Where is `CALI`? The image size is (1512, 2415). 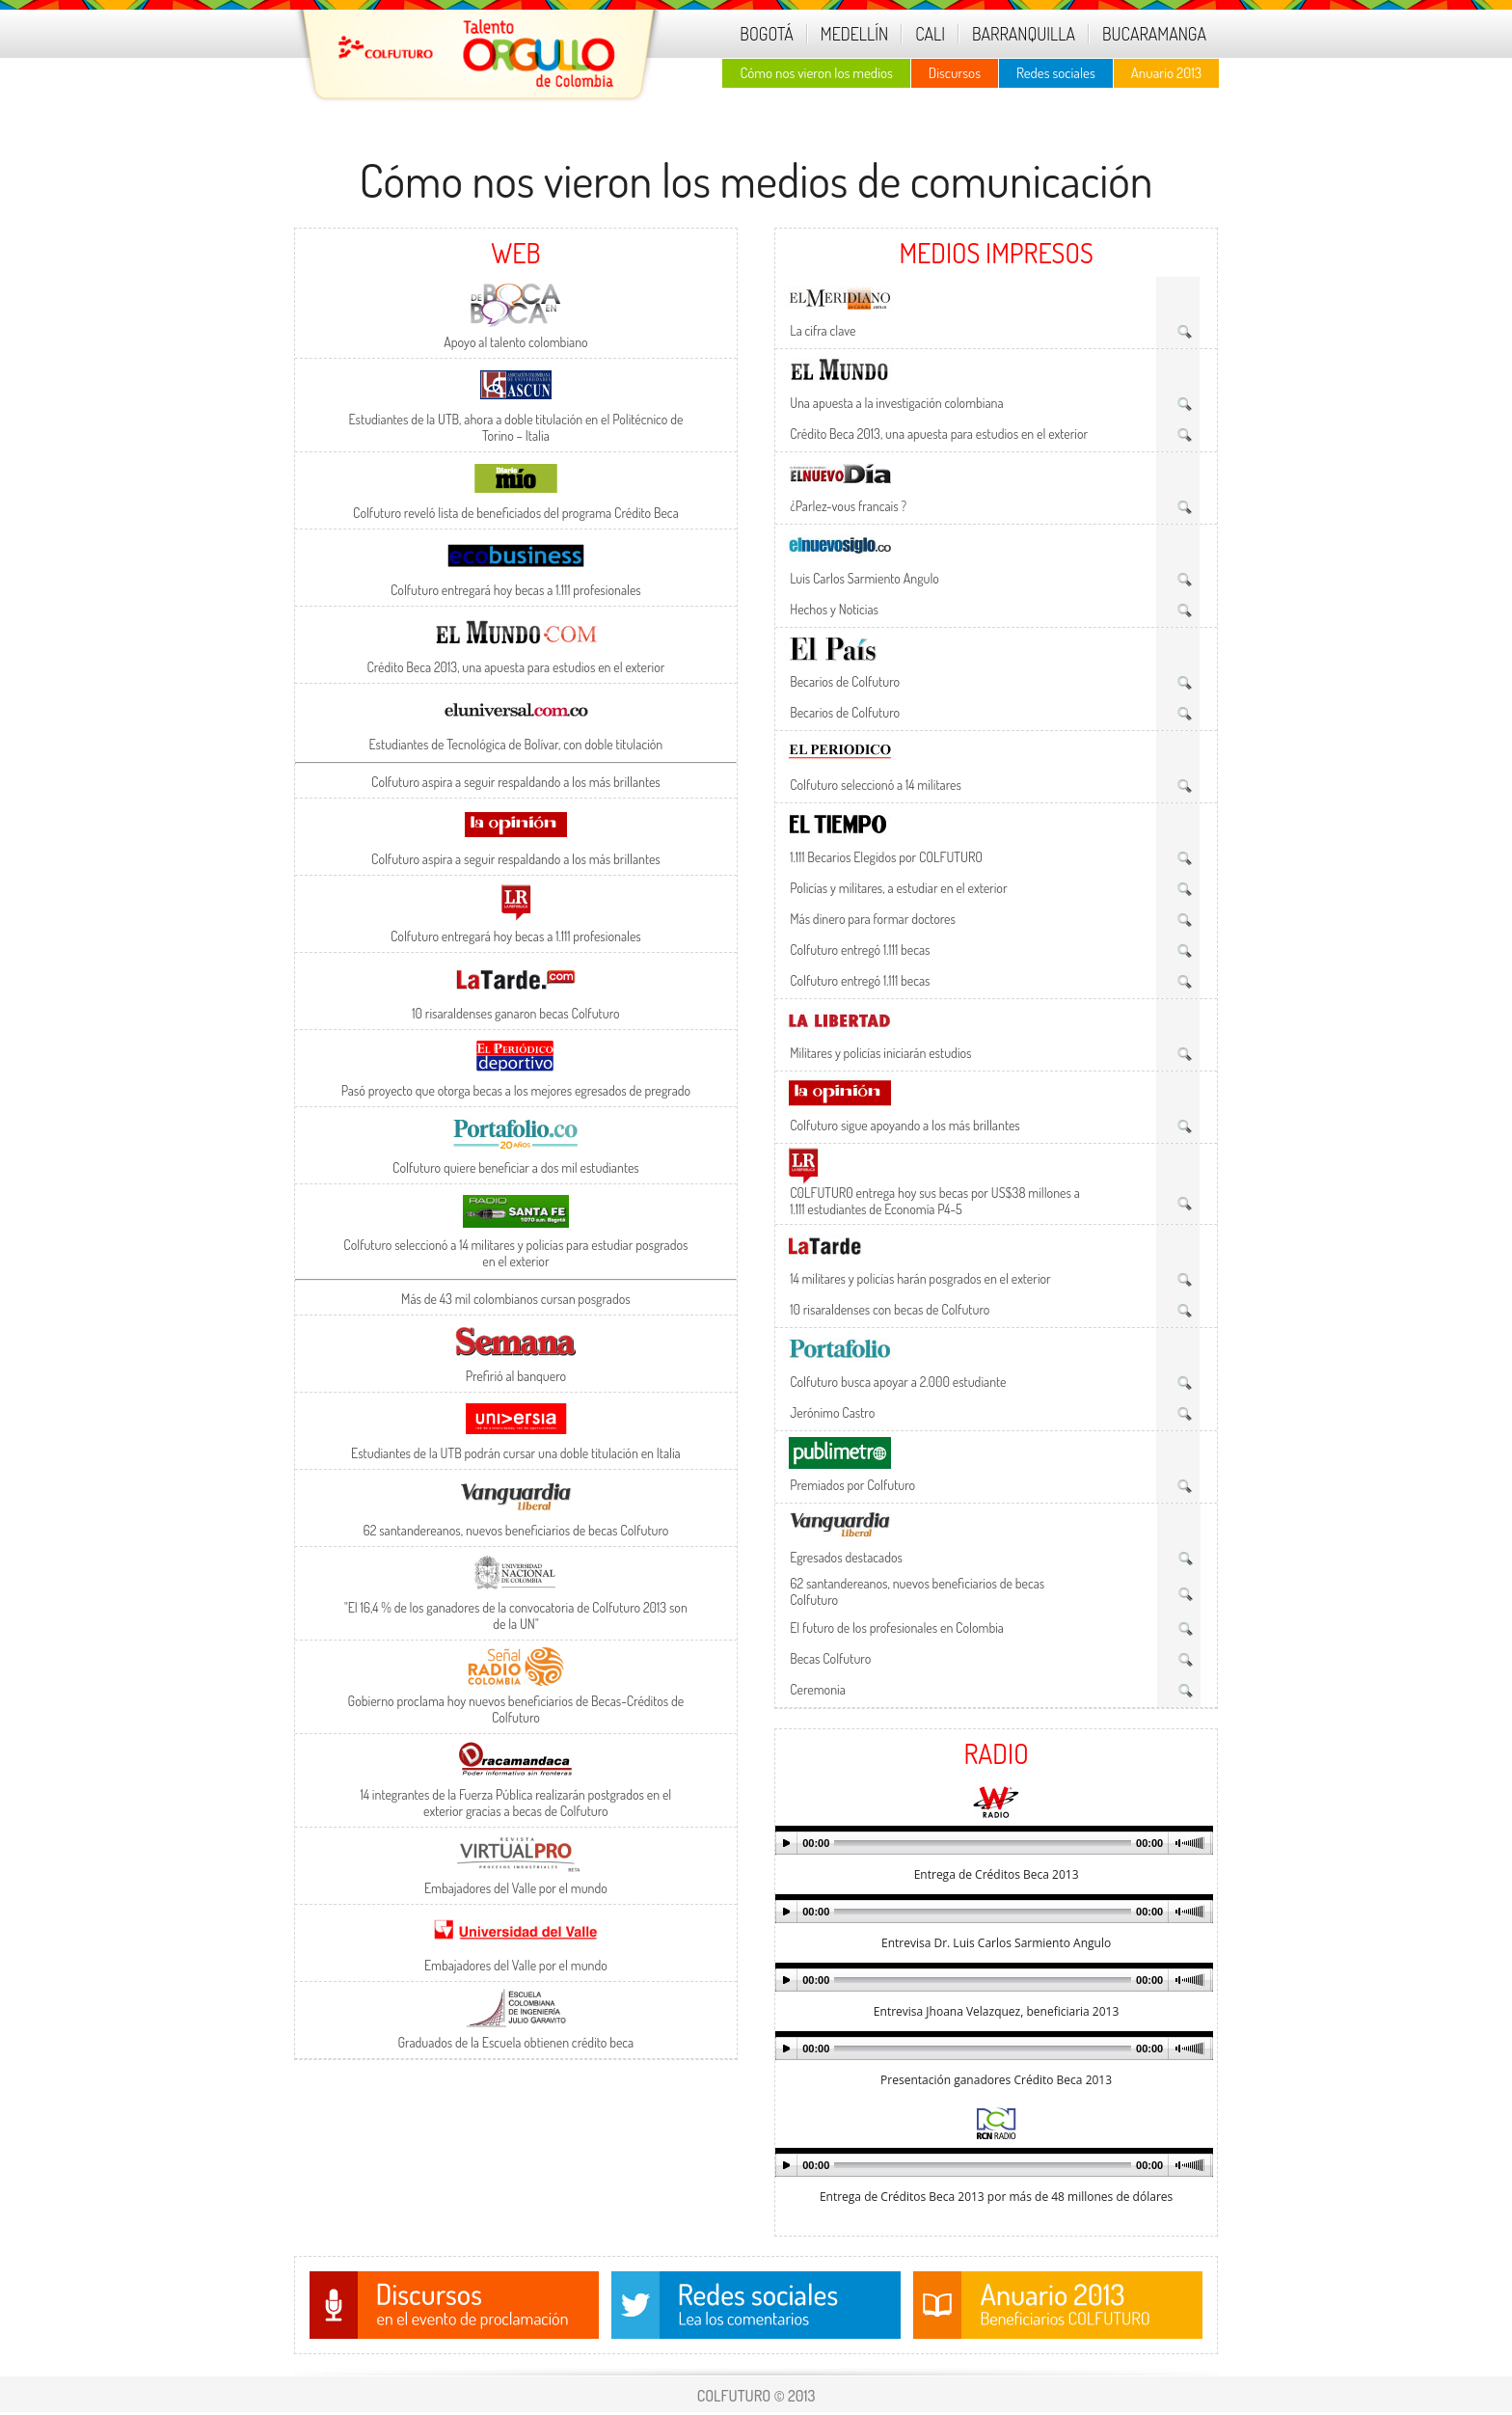 CALI is located at coordinates (930, 33).